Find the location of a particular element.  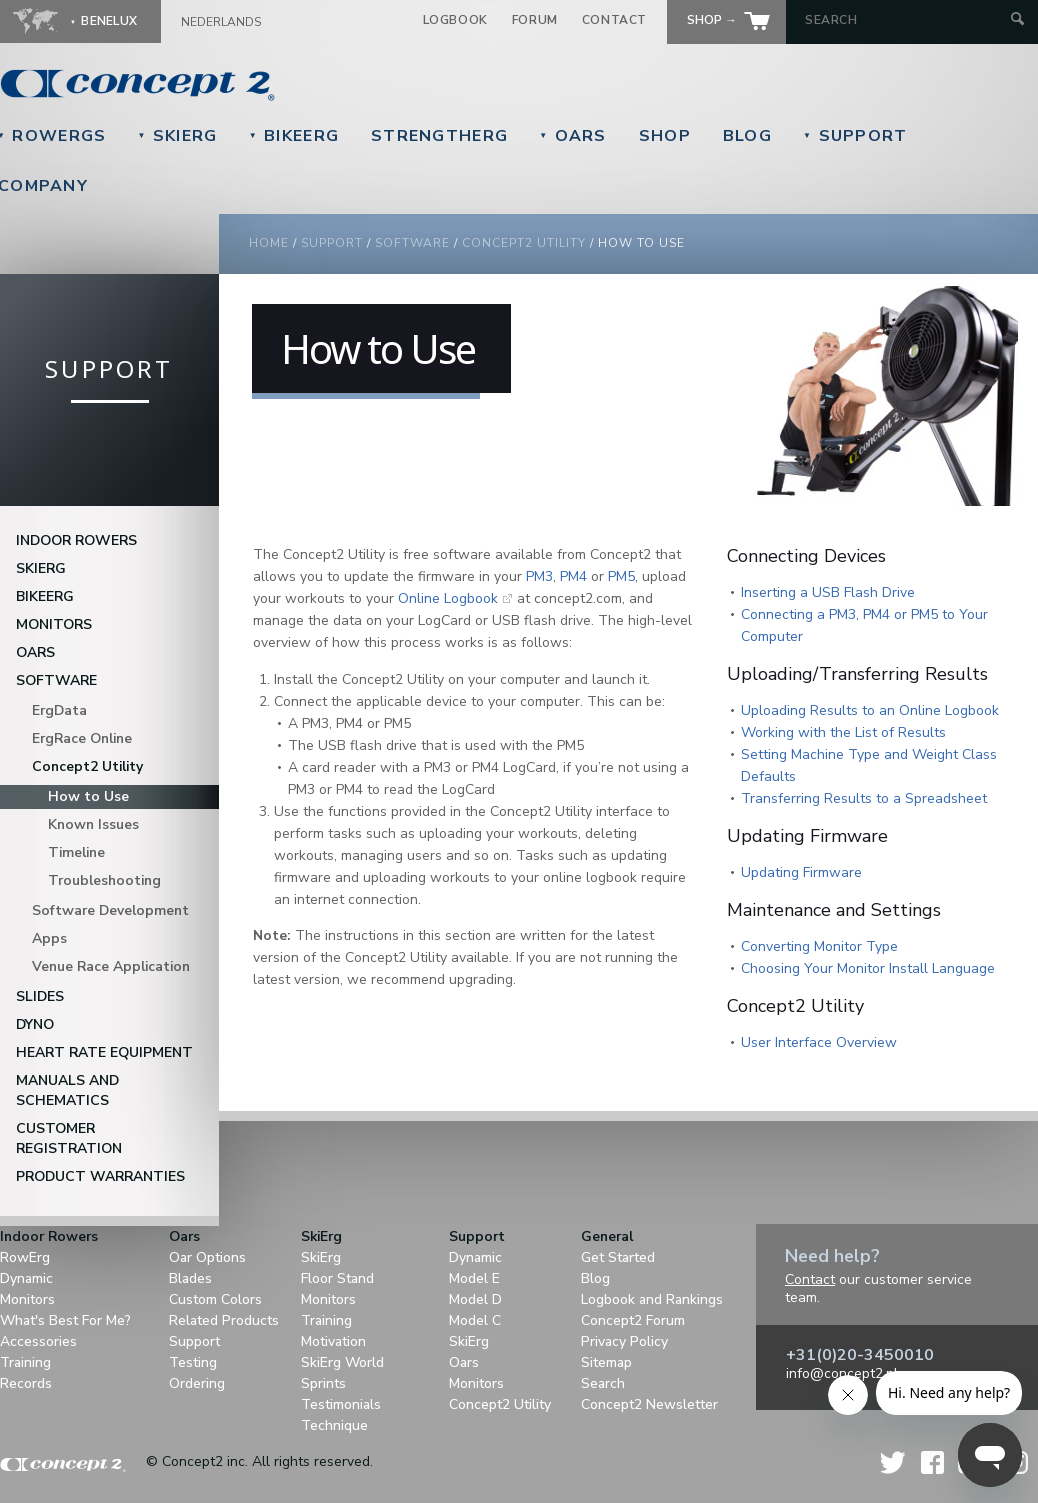

Timeline is located at coordinates (76, 852).